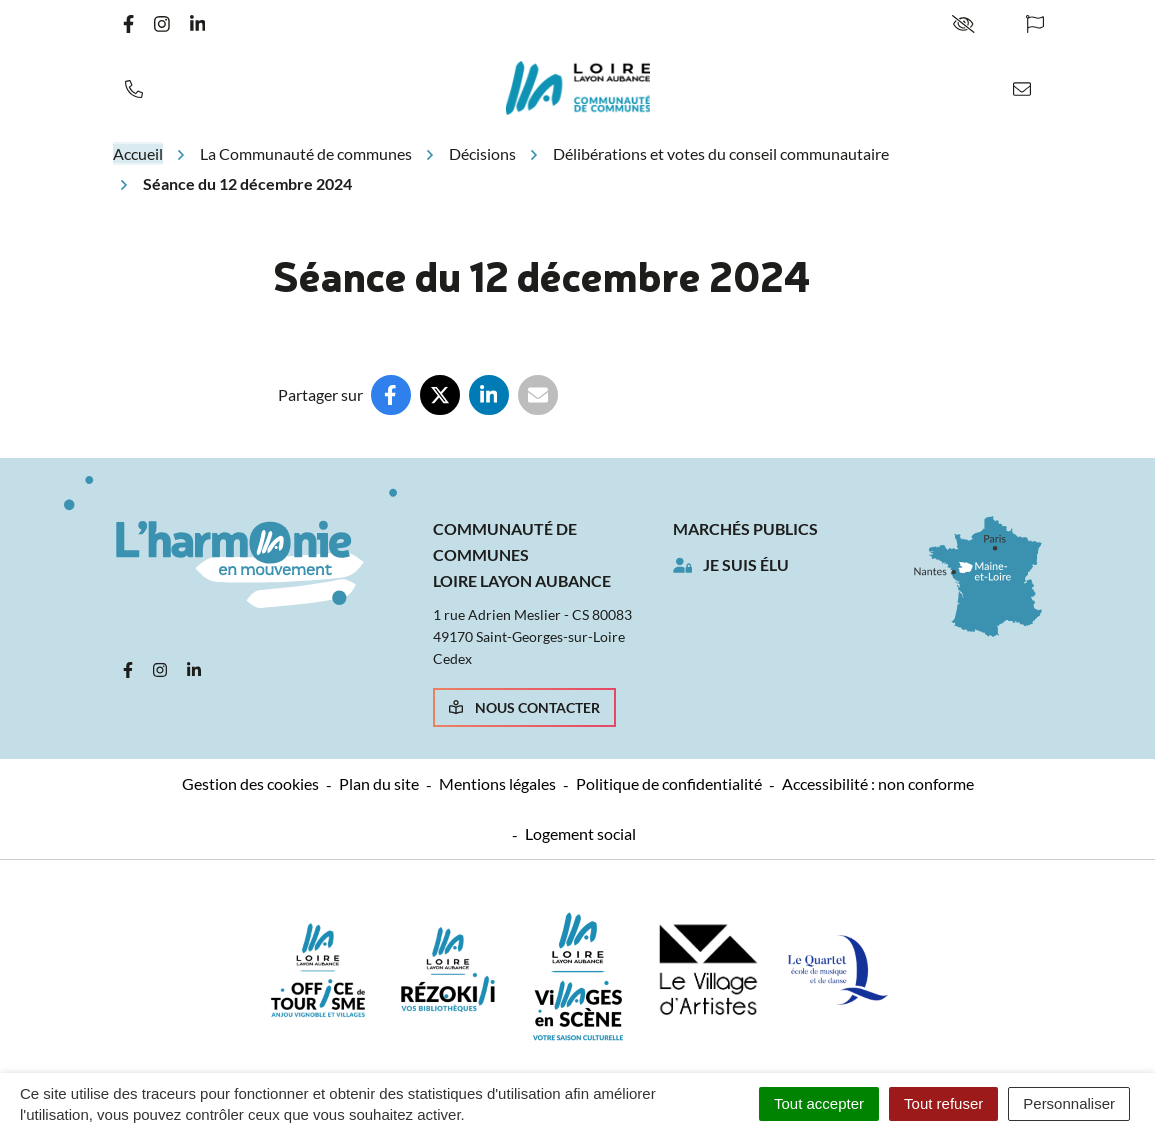 The height and width of the screenshot is (1135, 1155). I want to click on Tout refuser [Cookies : Tout refuser], so click(943, 1103).